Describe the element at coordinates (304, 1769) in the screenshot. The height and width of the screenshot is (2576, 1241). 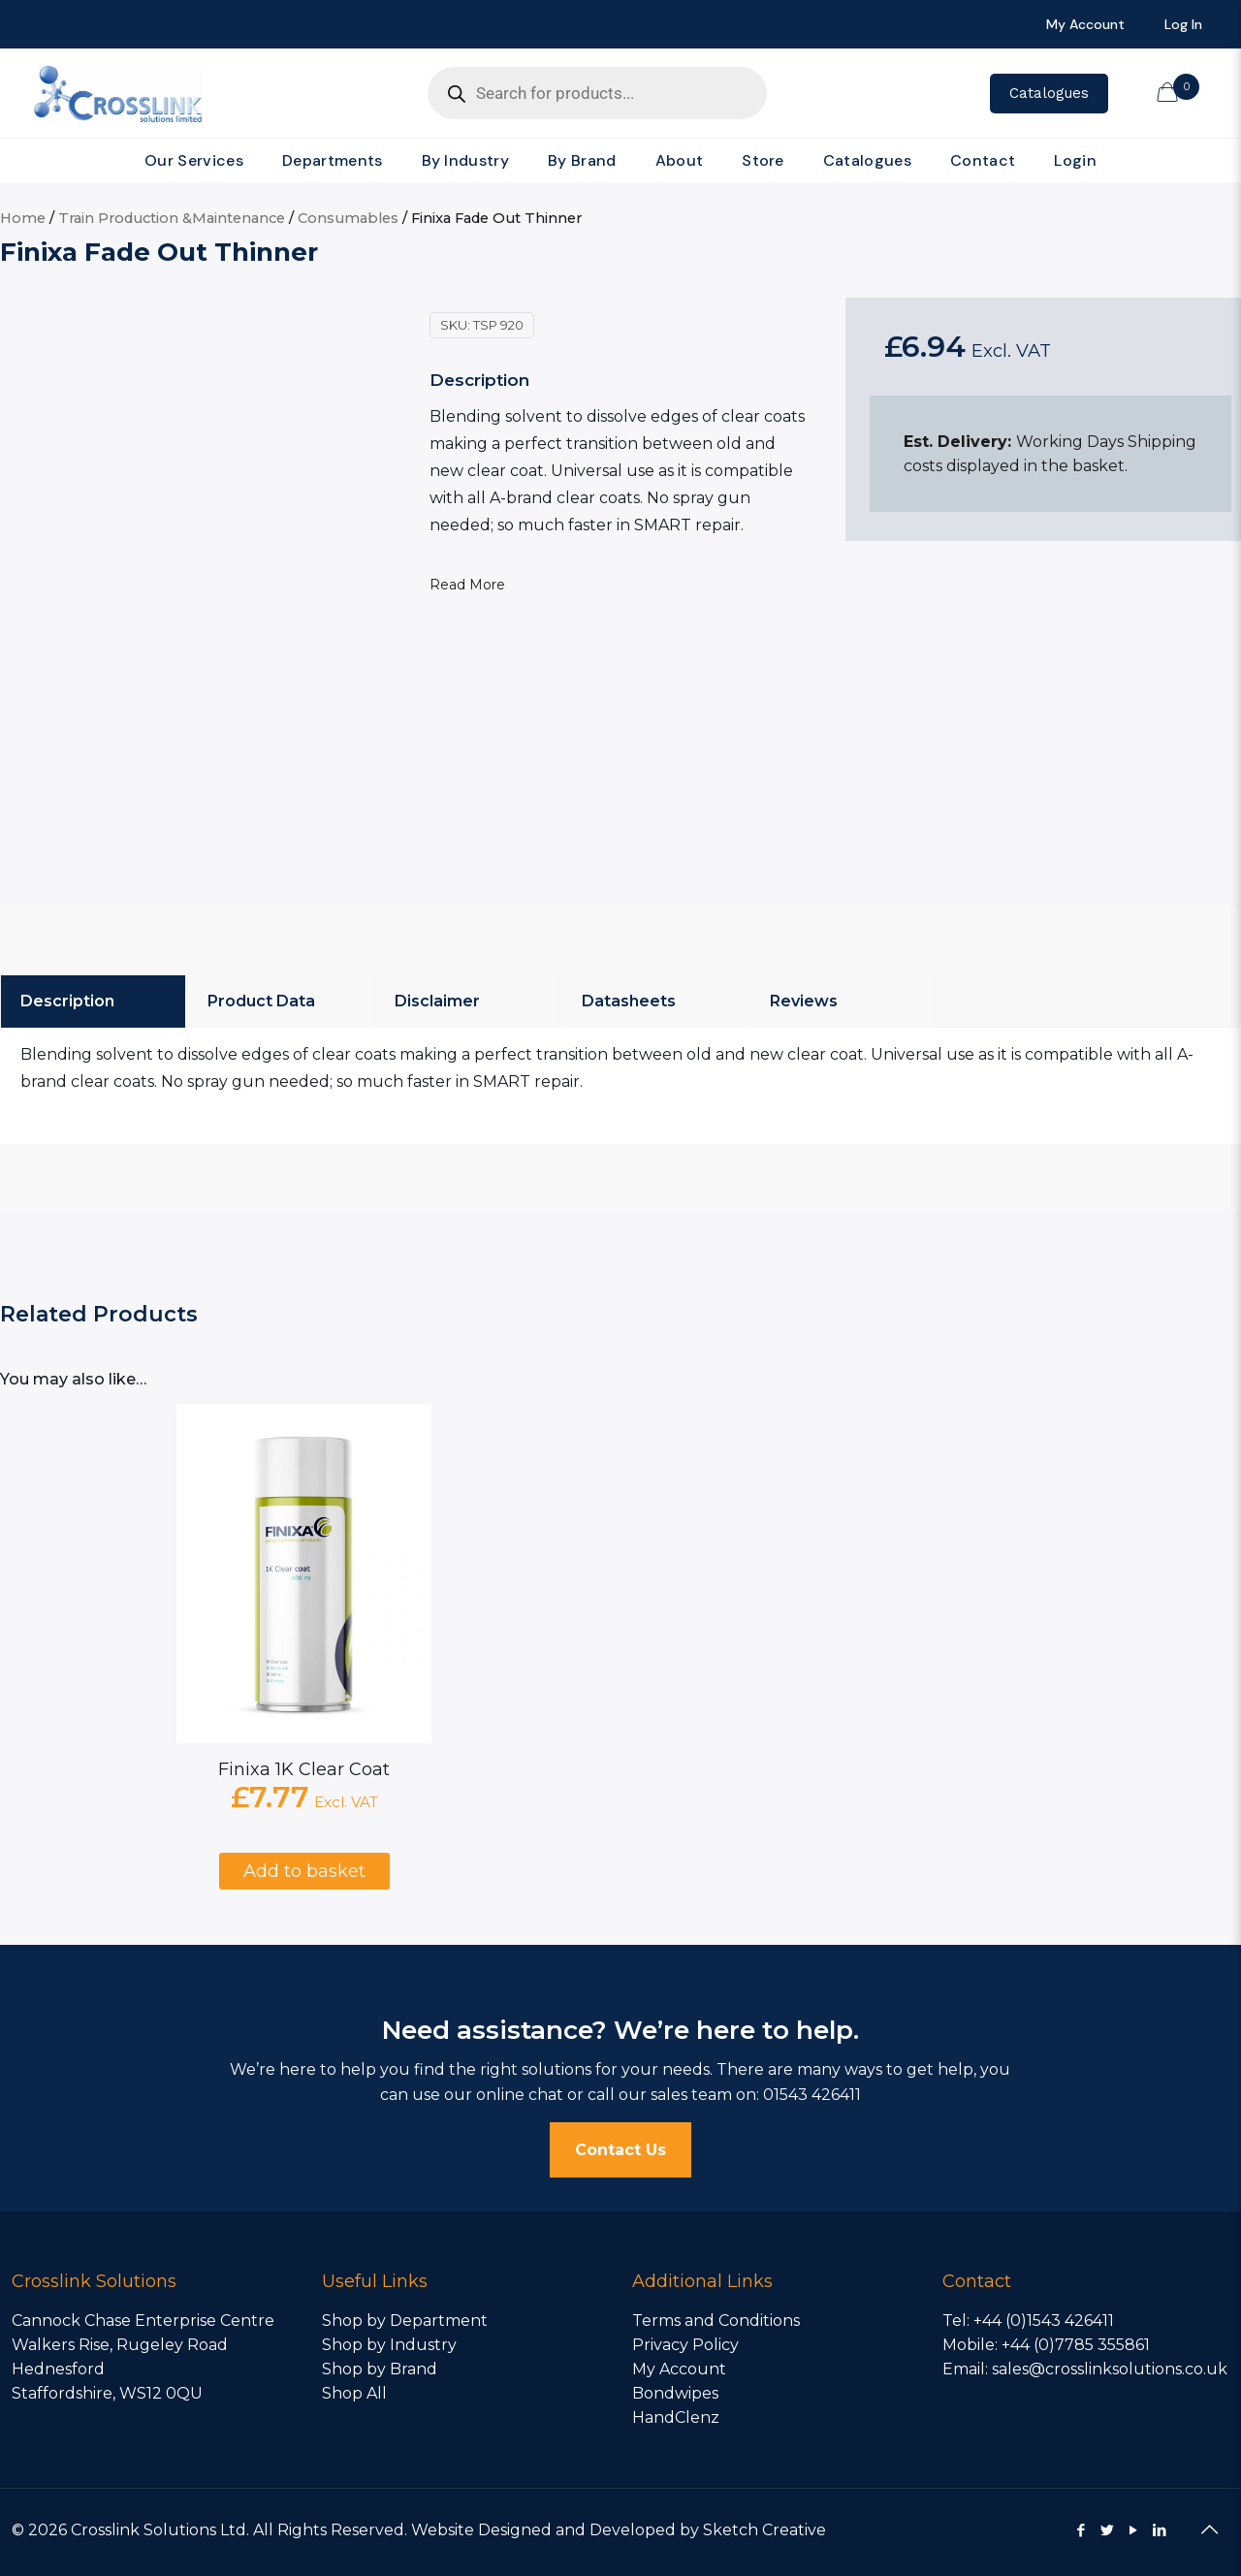
I see `Finixa 1K Clear Coat` at that location.